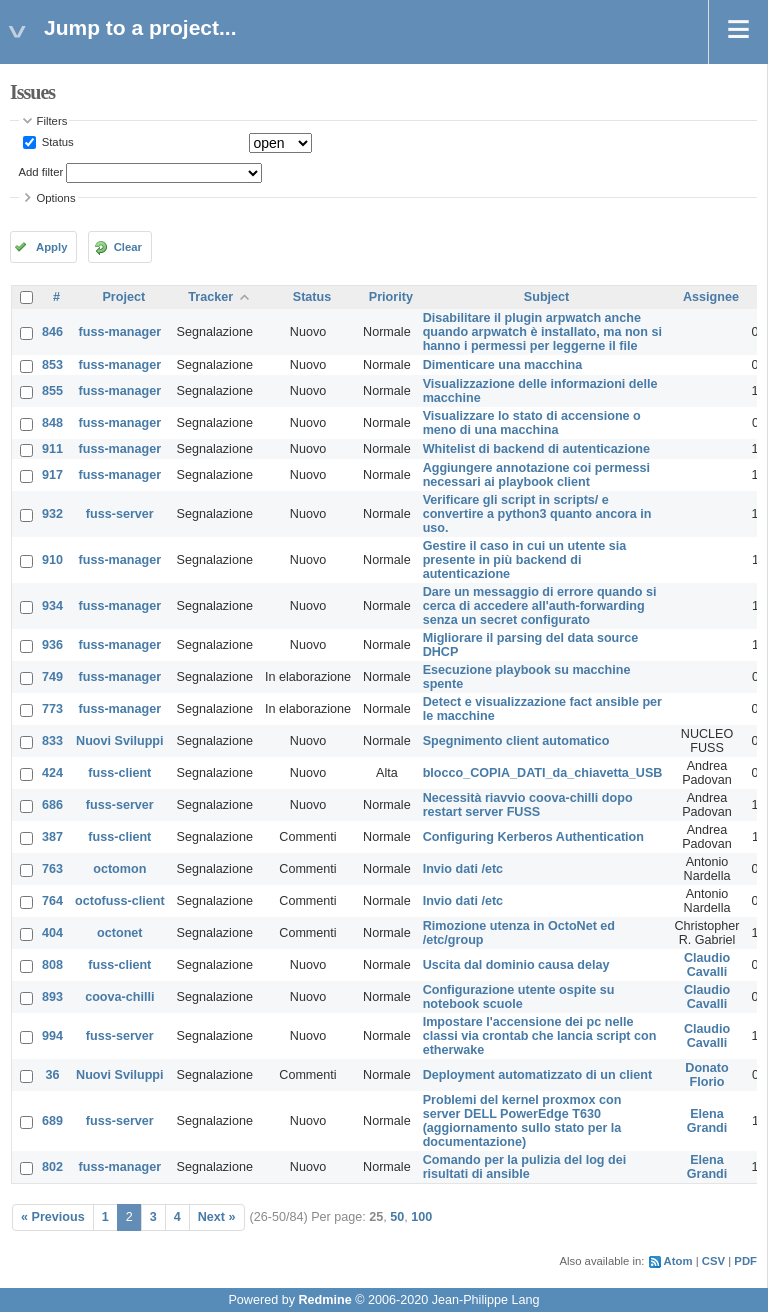 This screenshot has width=768, height=1312. Describe the element at coordinates (41, 172) in the screenshot. I see `Add filter` at that location.